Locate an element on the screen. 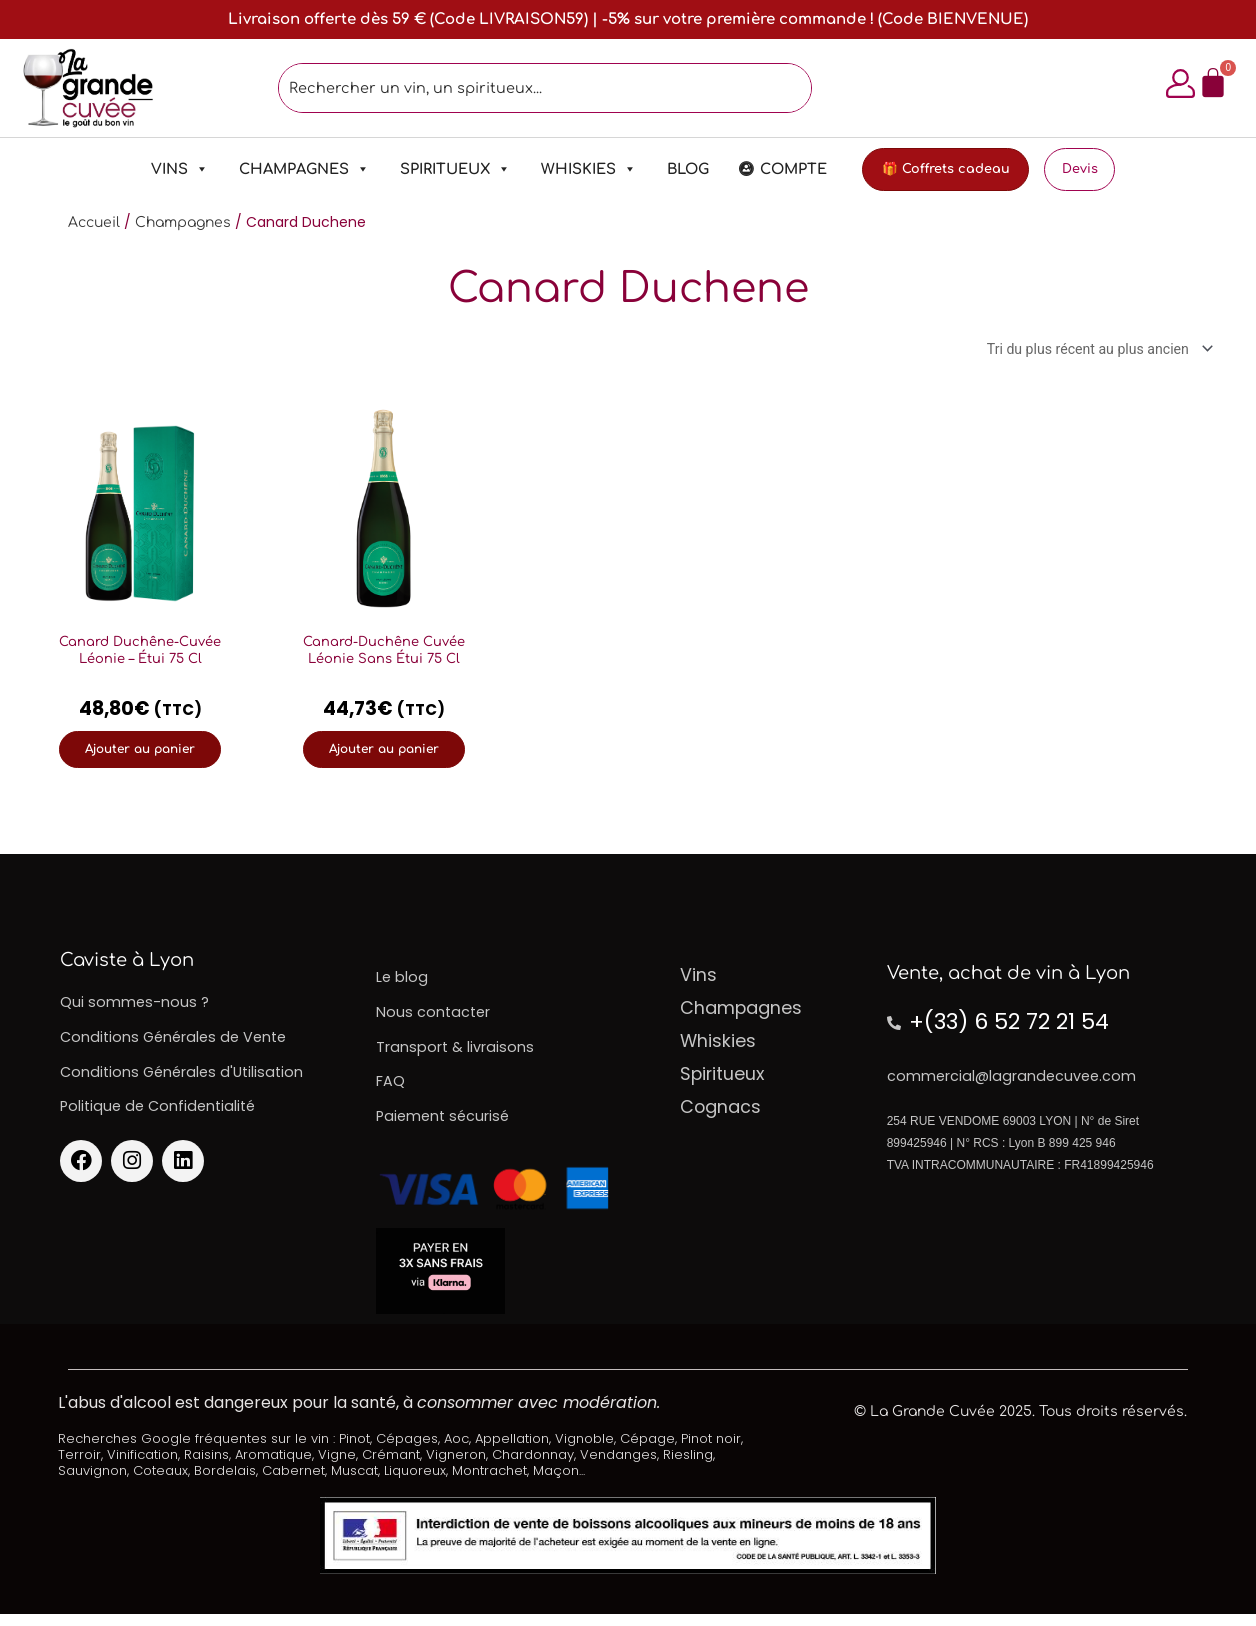  Champagnes is located at coordinates (281, 171).